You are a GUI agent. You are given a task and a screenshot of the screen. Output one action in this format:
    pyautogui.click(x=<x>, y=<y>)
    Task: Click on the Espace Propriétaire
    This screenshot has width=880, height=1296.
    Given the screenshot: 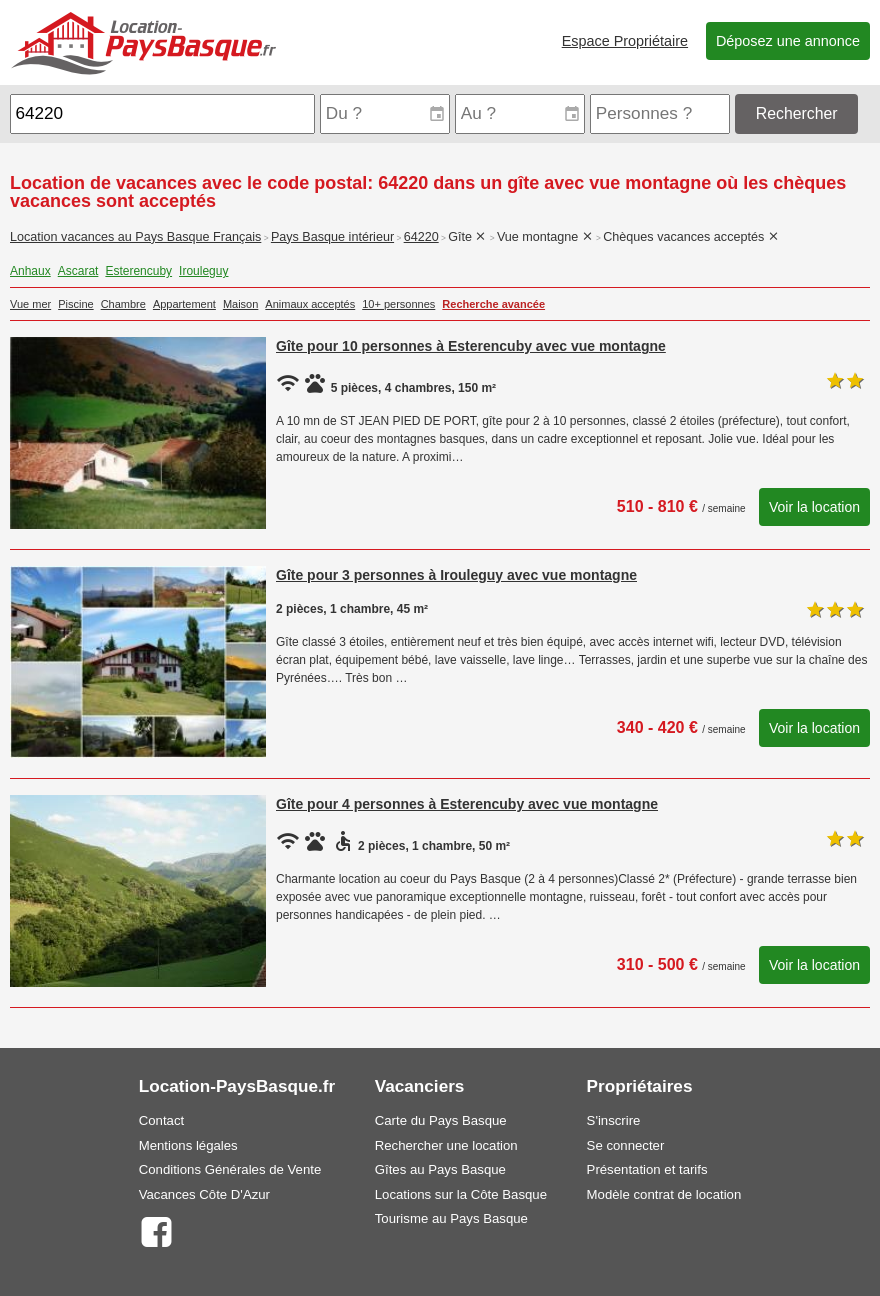 What is the action you would take?
    pyautogui.click(x=625, y=41)
    